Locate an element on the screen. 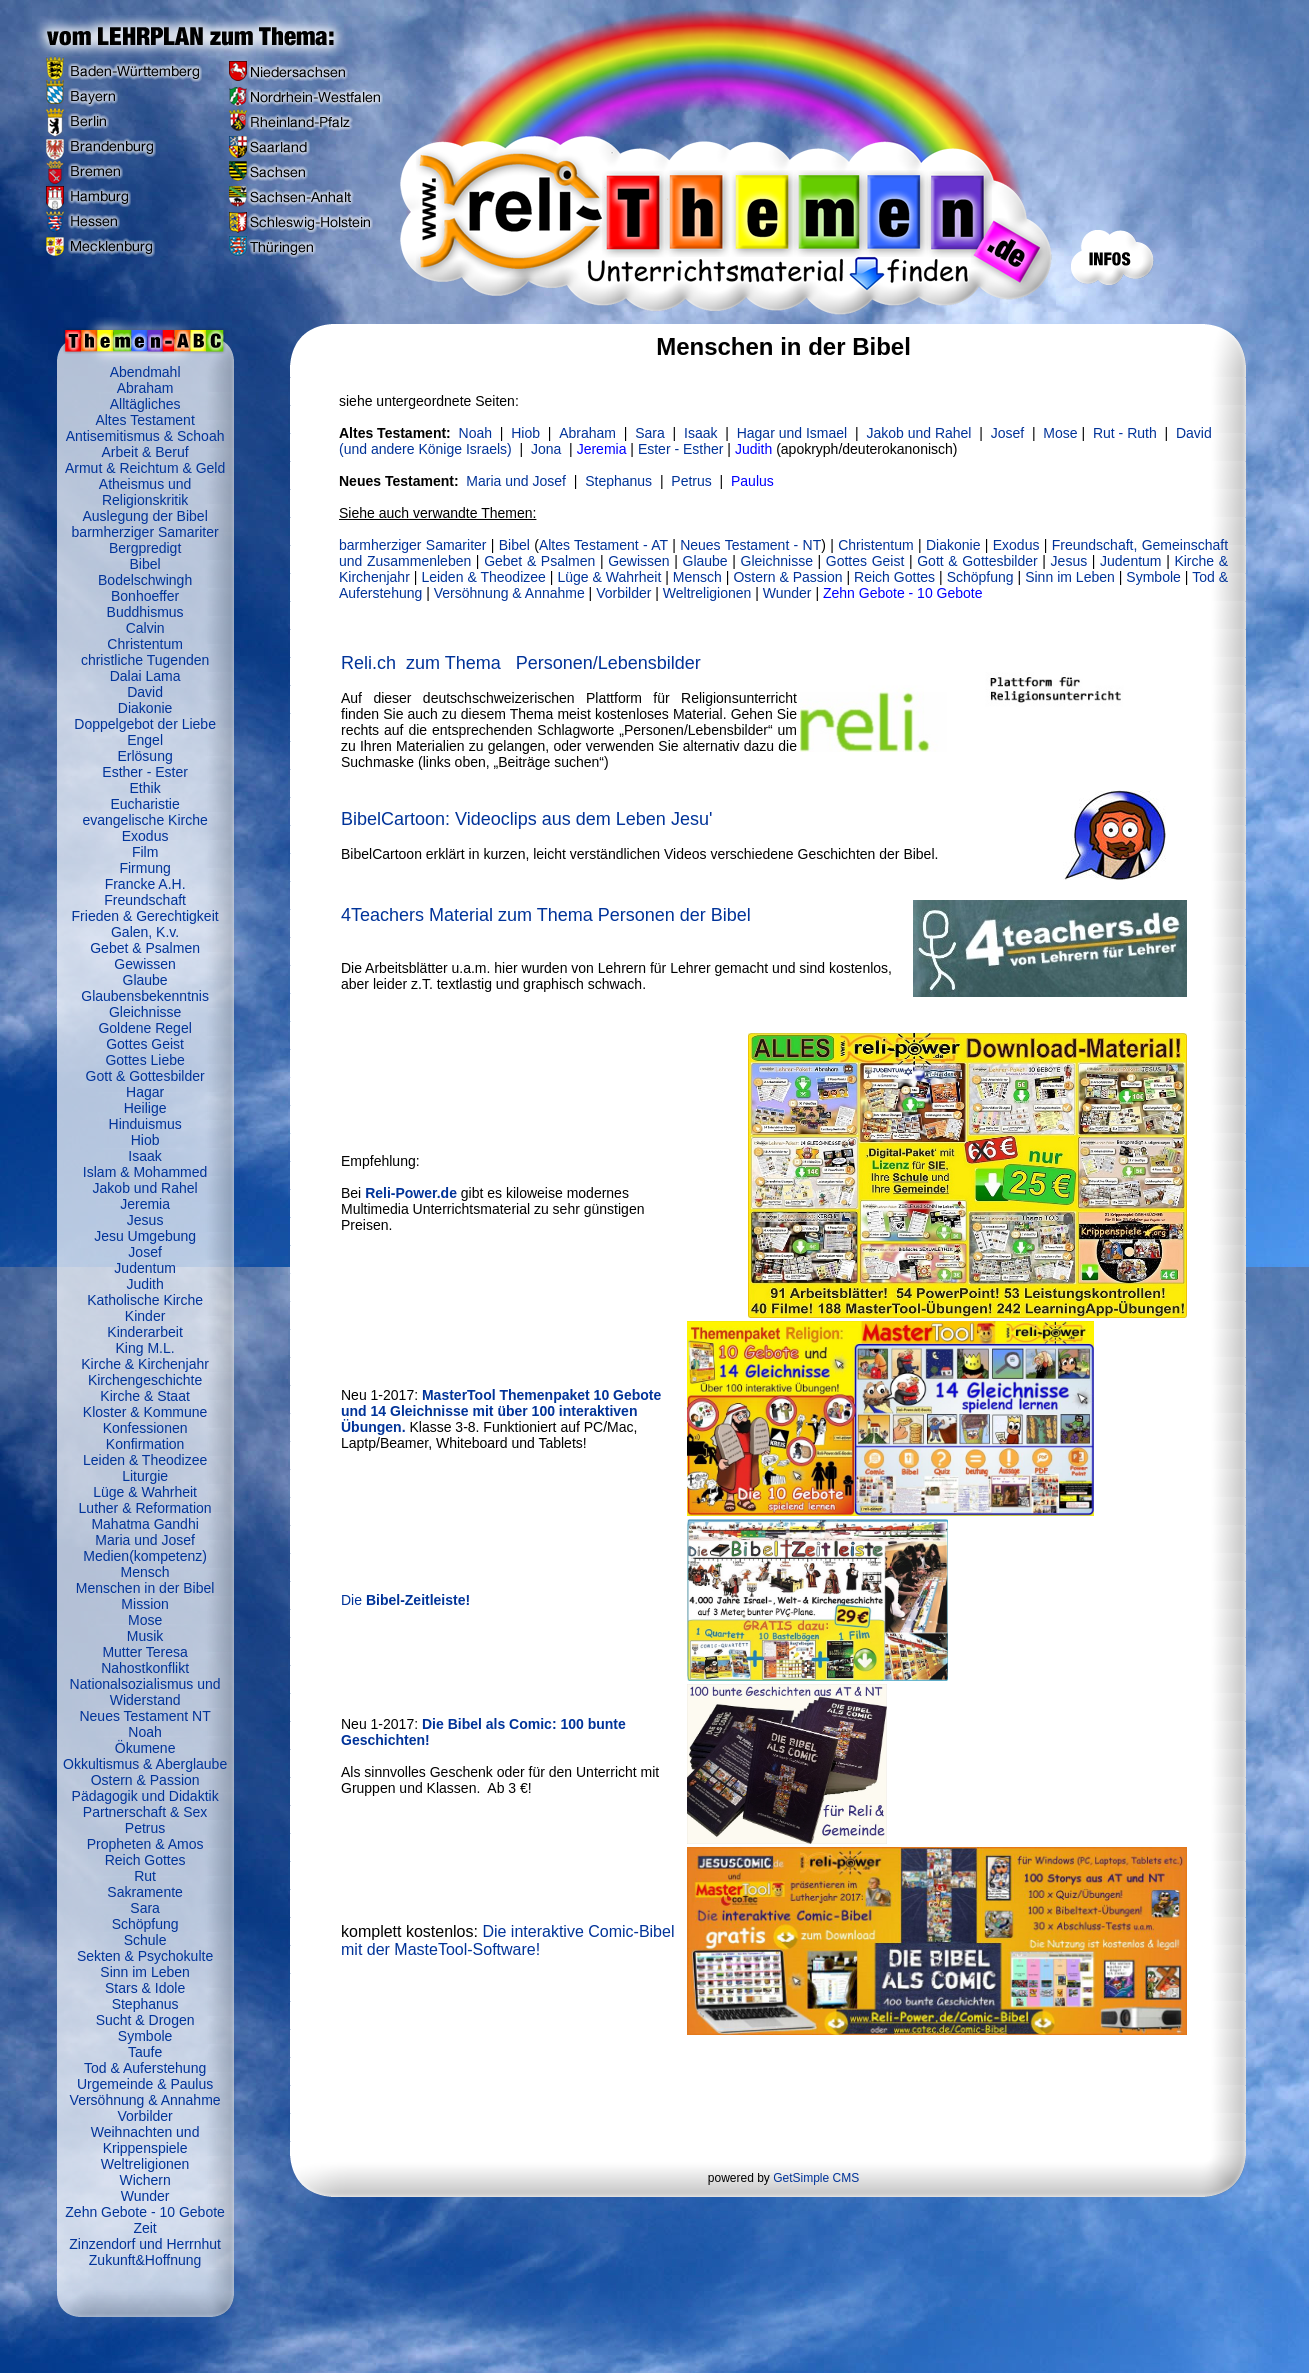  Leiden & Theodizee is located at coordinates (145, 1460).